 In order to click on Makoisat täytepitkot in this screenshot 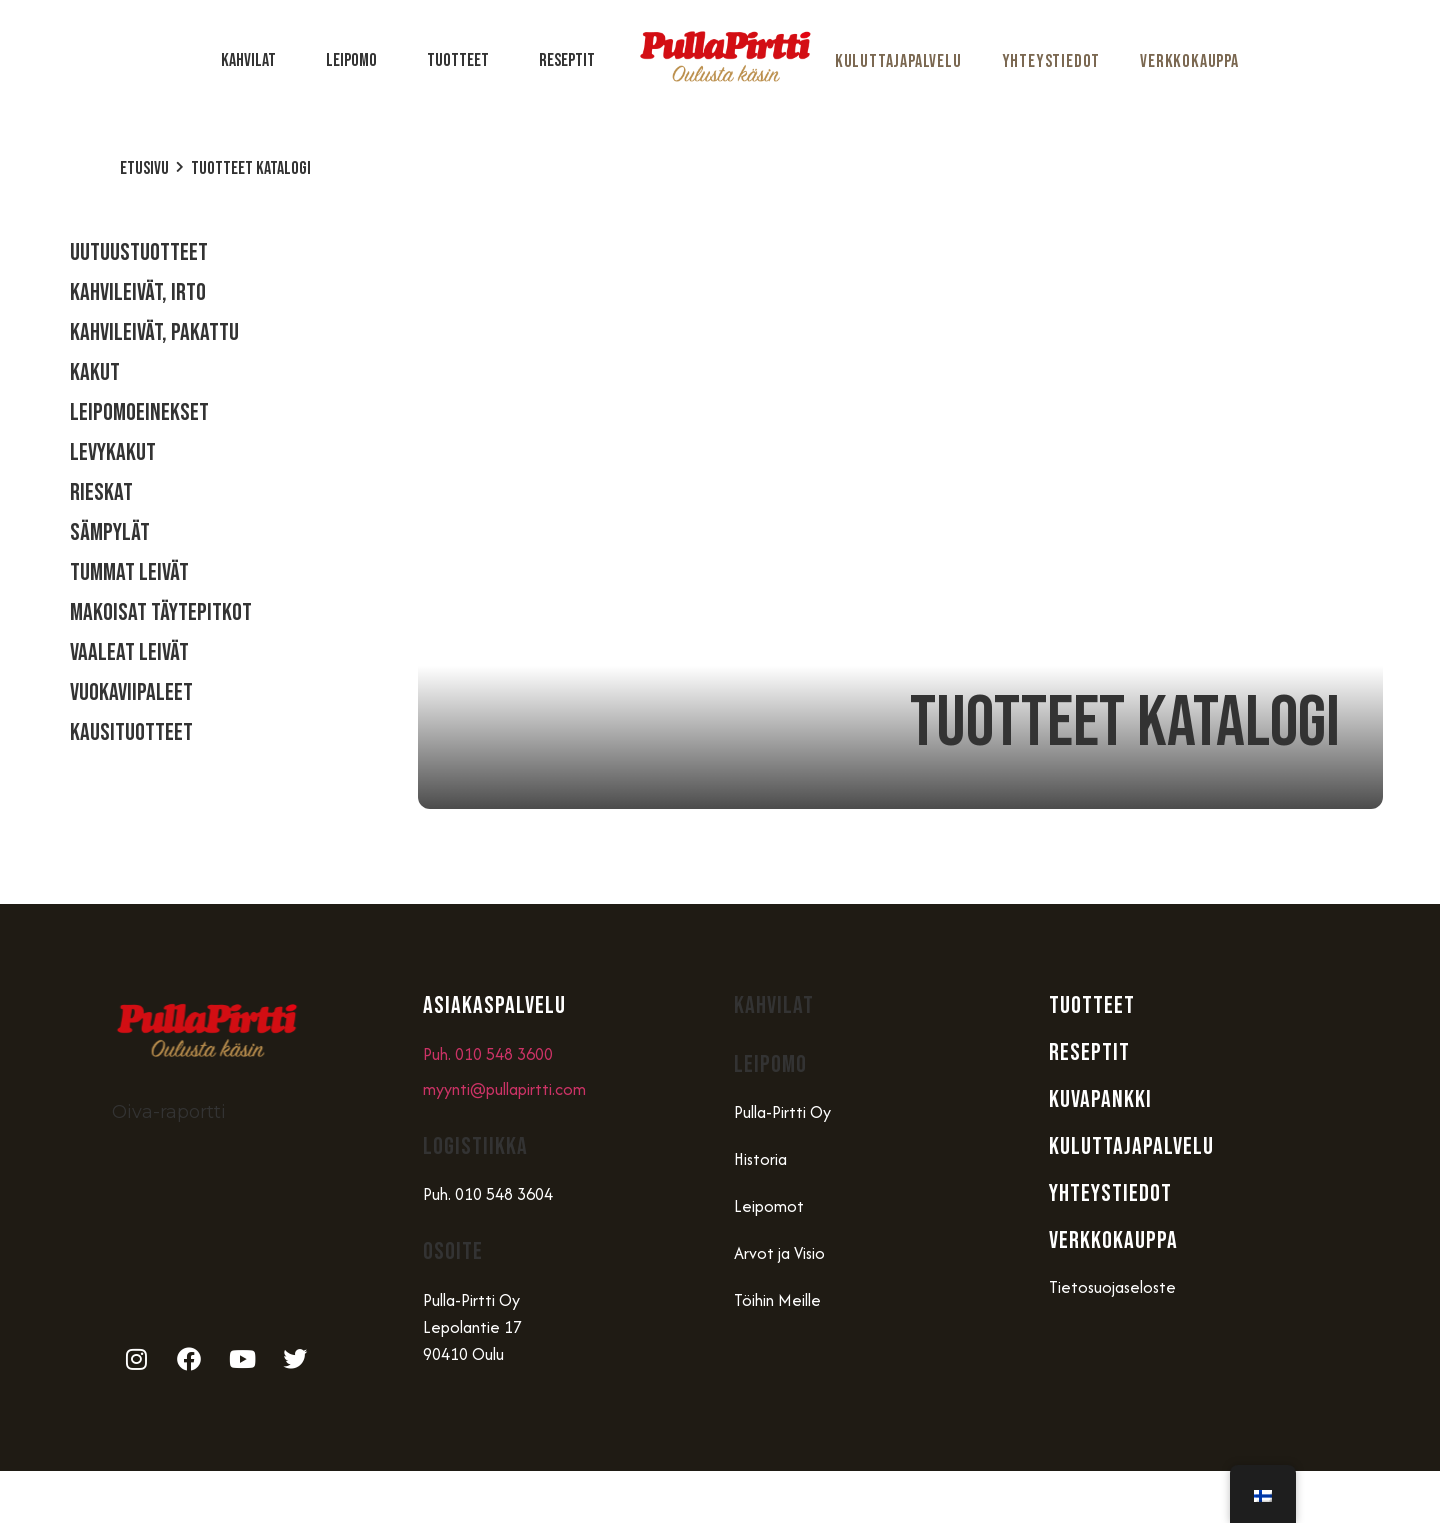, I will do `click(161, 612)`.